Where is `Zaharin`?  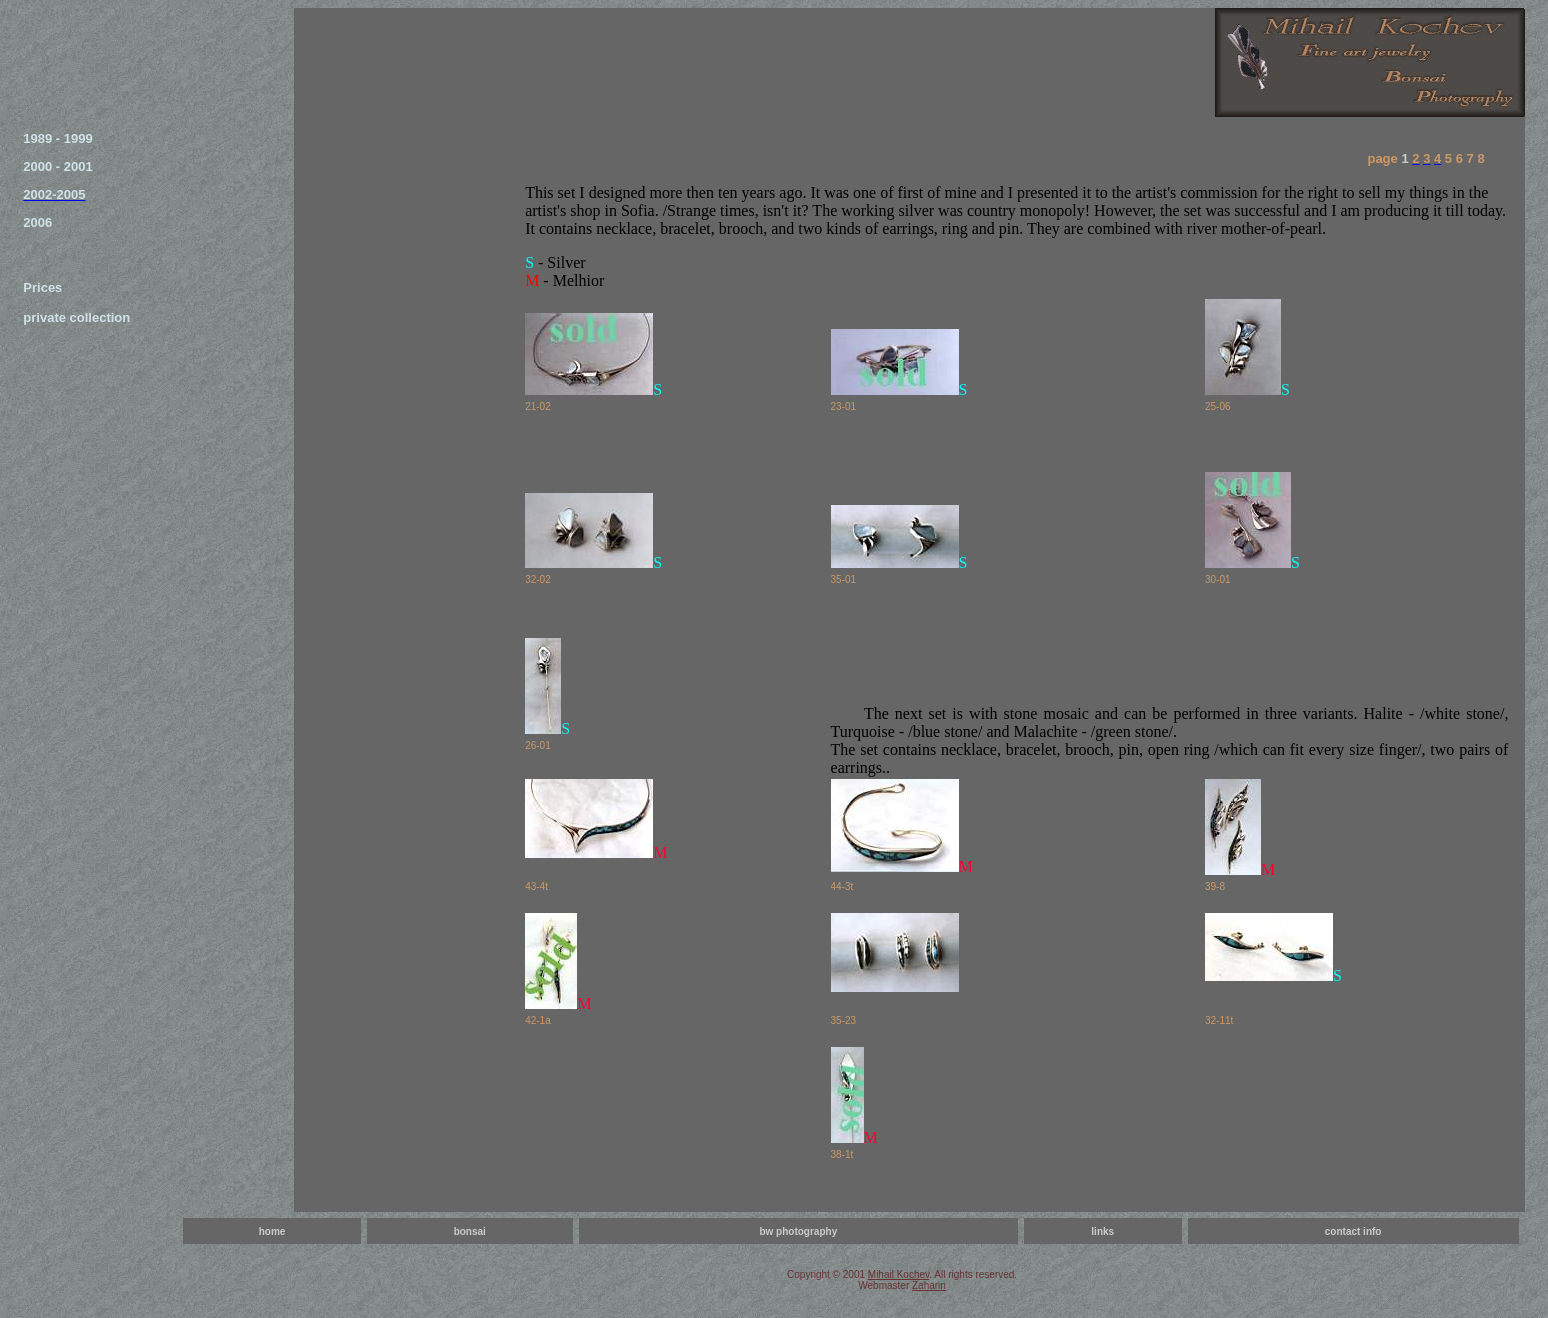 Zaharin is located at coordinates (929, 1285).